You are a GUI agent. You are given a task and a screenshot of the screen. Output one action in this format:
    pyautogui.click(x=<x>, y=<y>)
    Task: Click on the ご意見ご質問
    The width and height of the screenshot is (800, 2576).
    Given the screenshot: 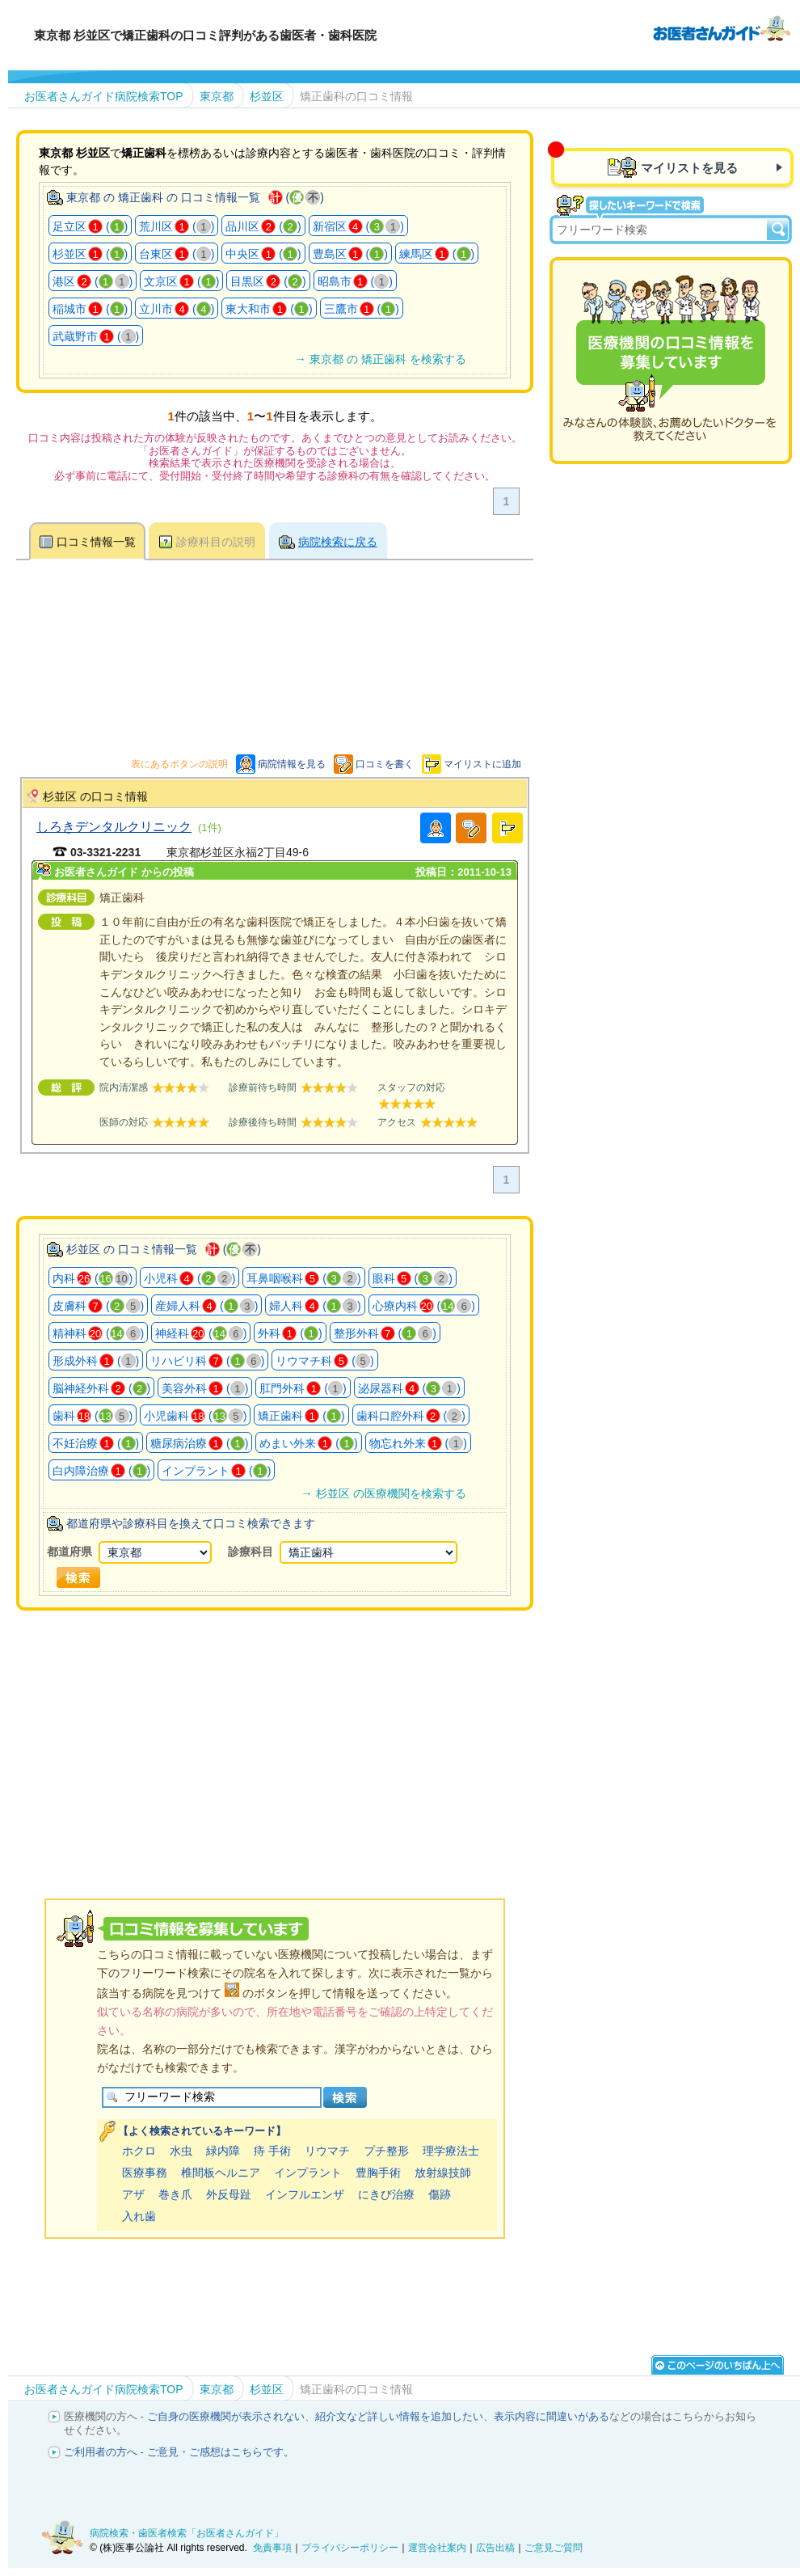 What is the action you would take?
    pyautogui.click(x=553, y=2547)
    